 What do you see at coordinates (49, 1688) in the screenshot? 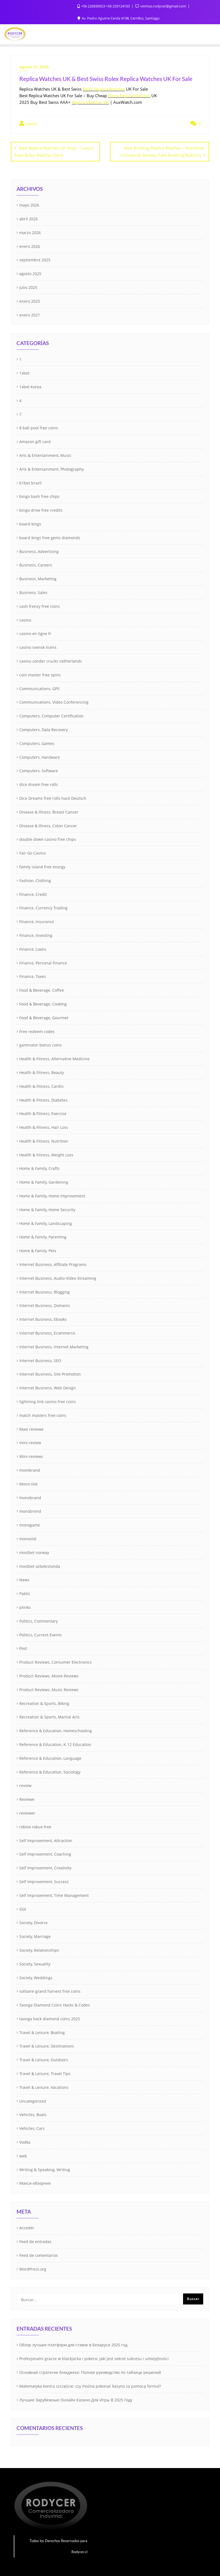
I see `Product Reviews, Music Reviews` at bounding box center [49, 1688].